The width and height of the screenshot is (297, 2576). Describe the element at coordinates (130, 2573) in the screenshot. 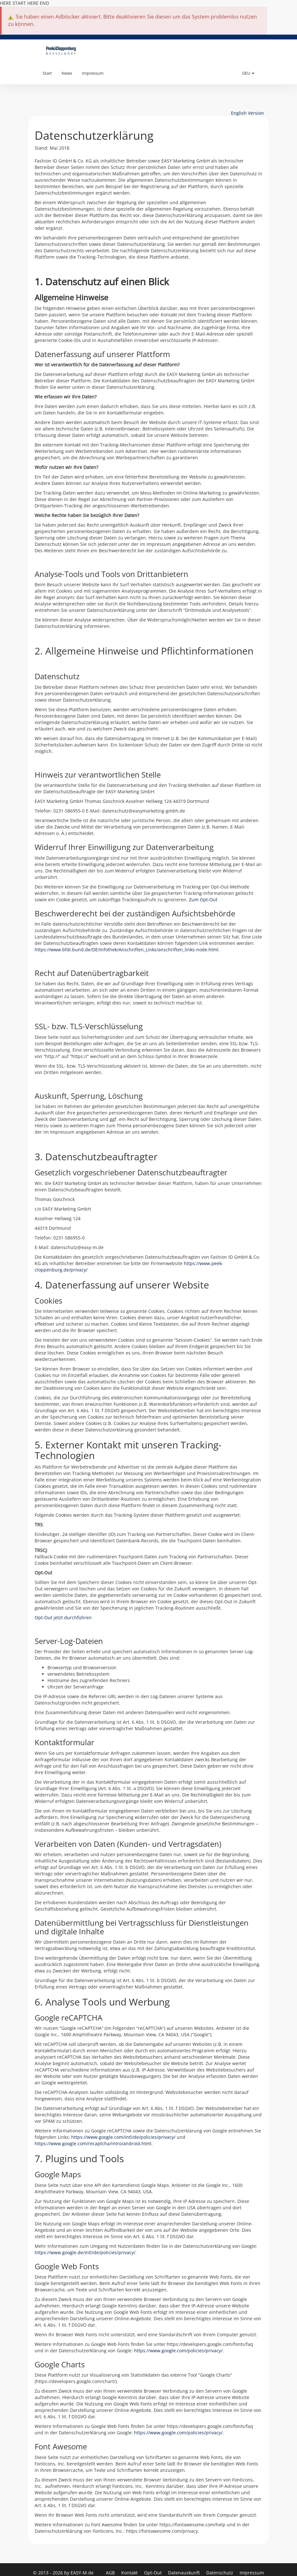

I see `Kontakt` at that location.